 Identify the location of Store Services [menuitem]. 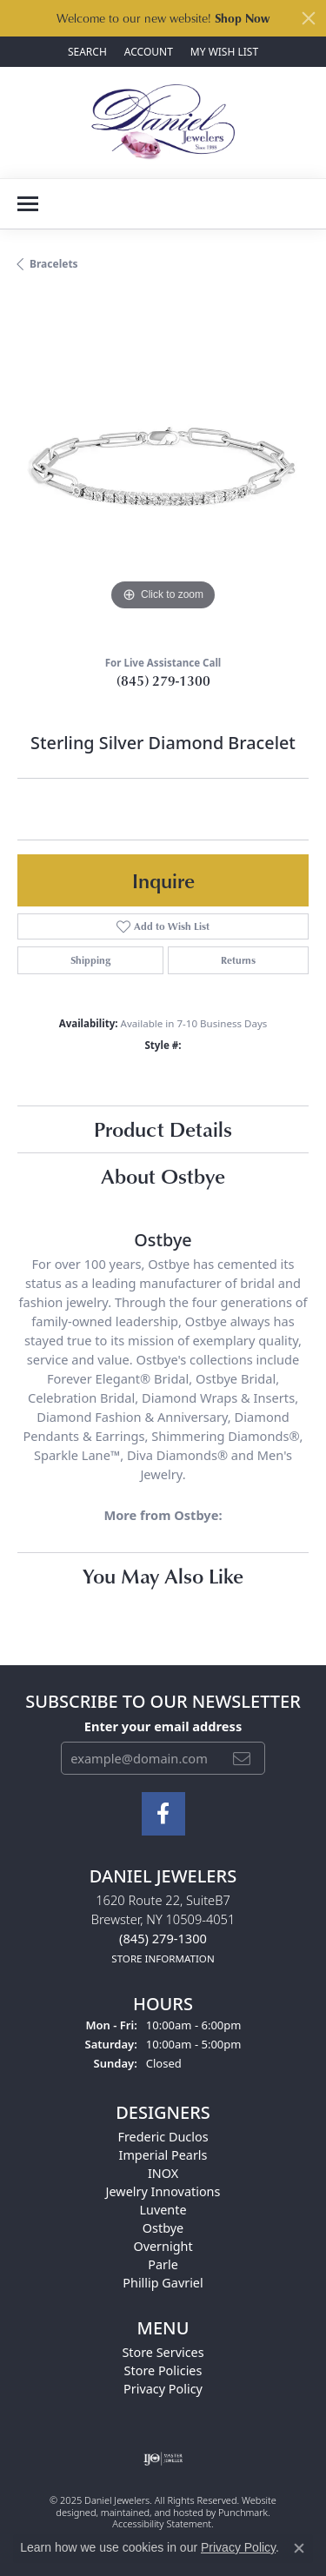
(162, 2352).